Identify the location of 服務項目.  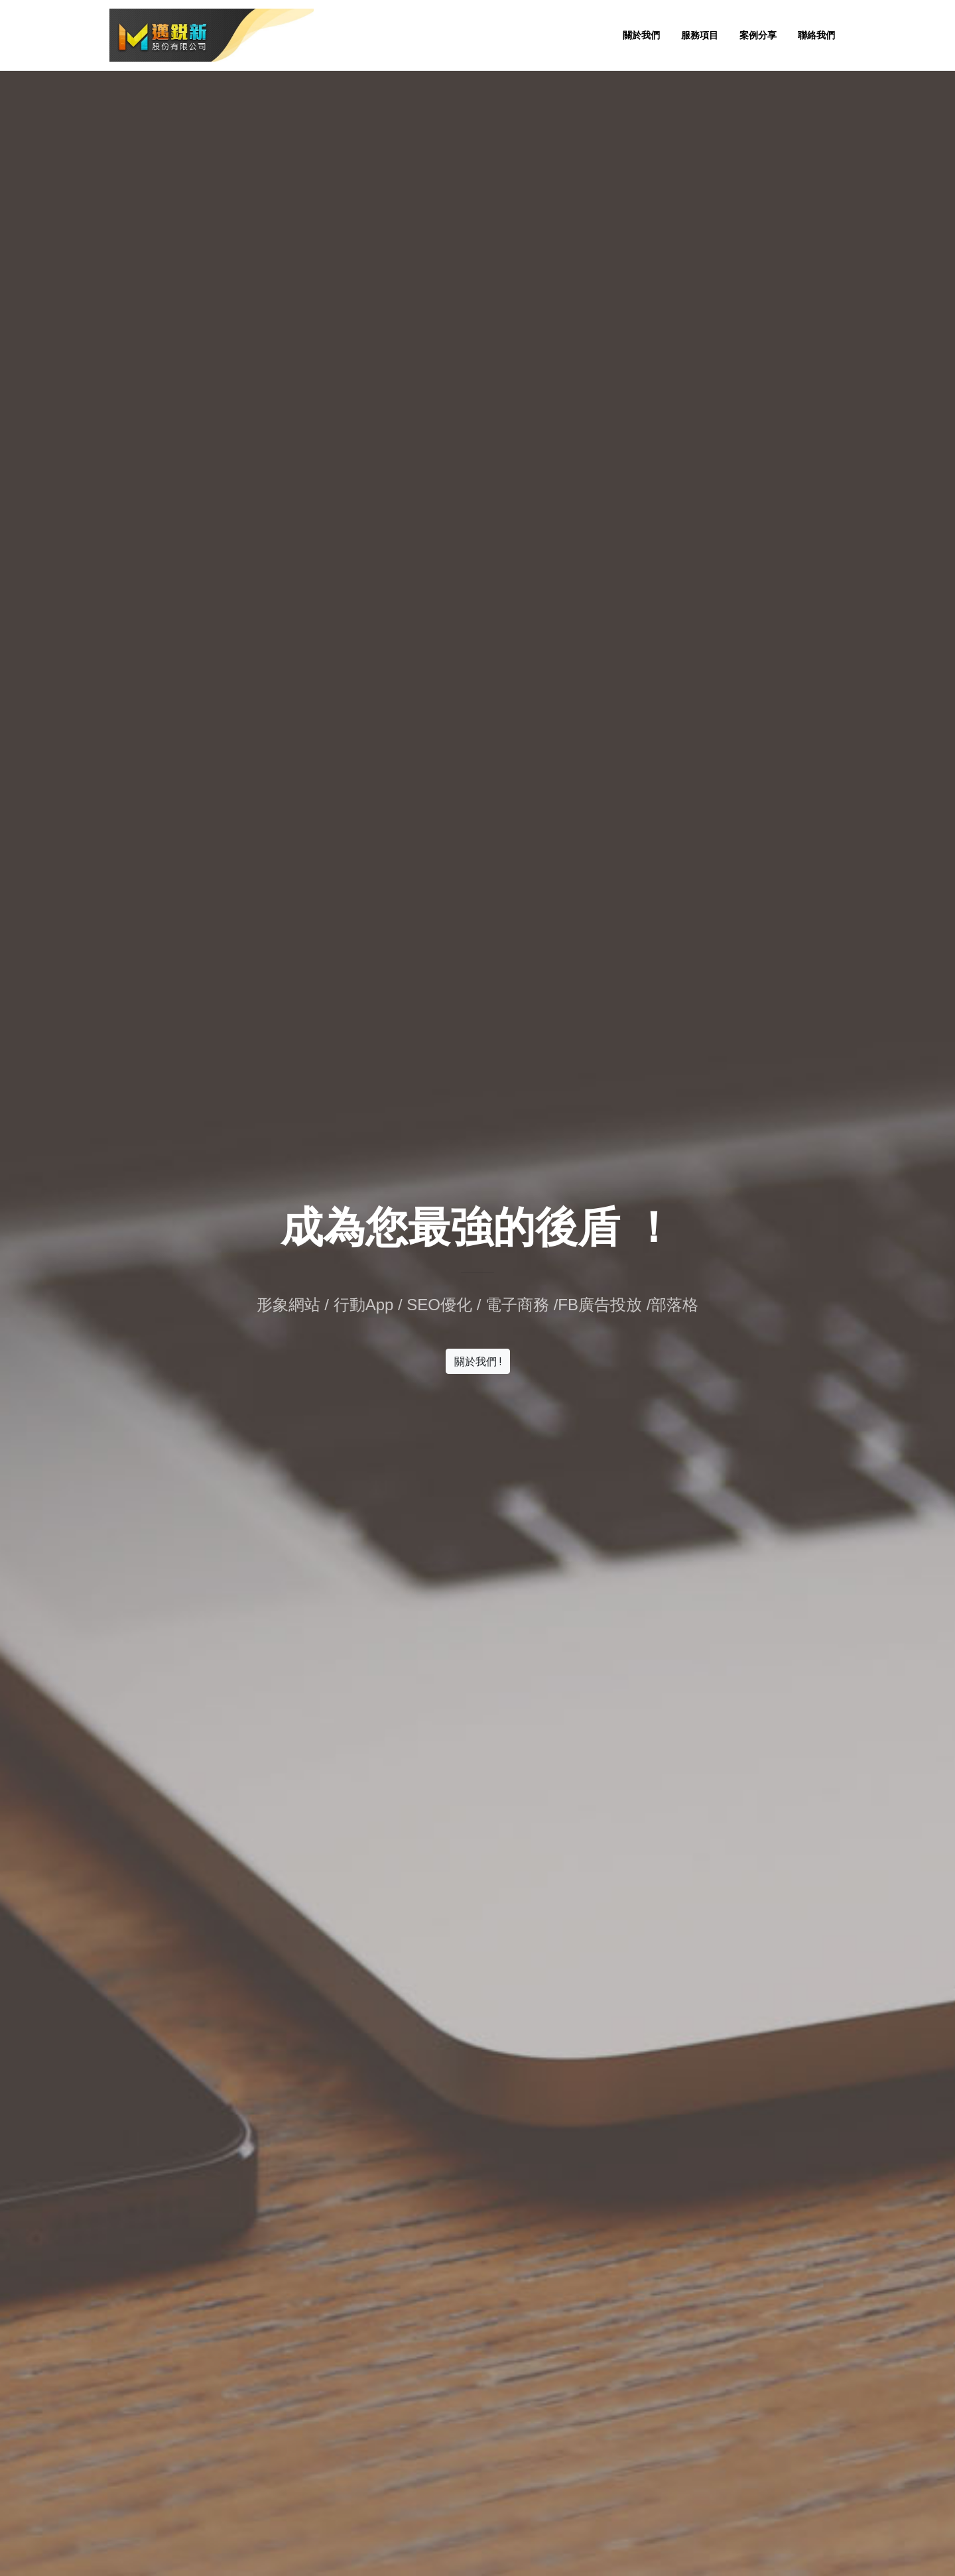
(699, 35).